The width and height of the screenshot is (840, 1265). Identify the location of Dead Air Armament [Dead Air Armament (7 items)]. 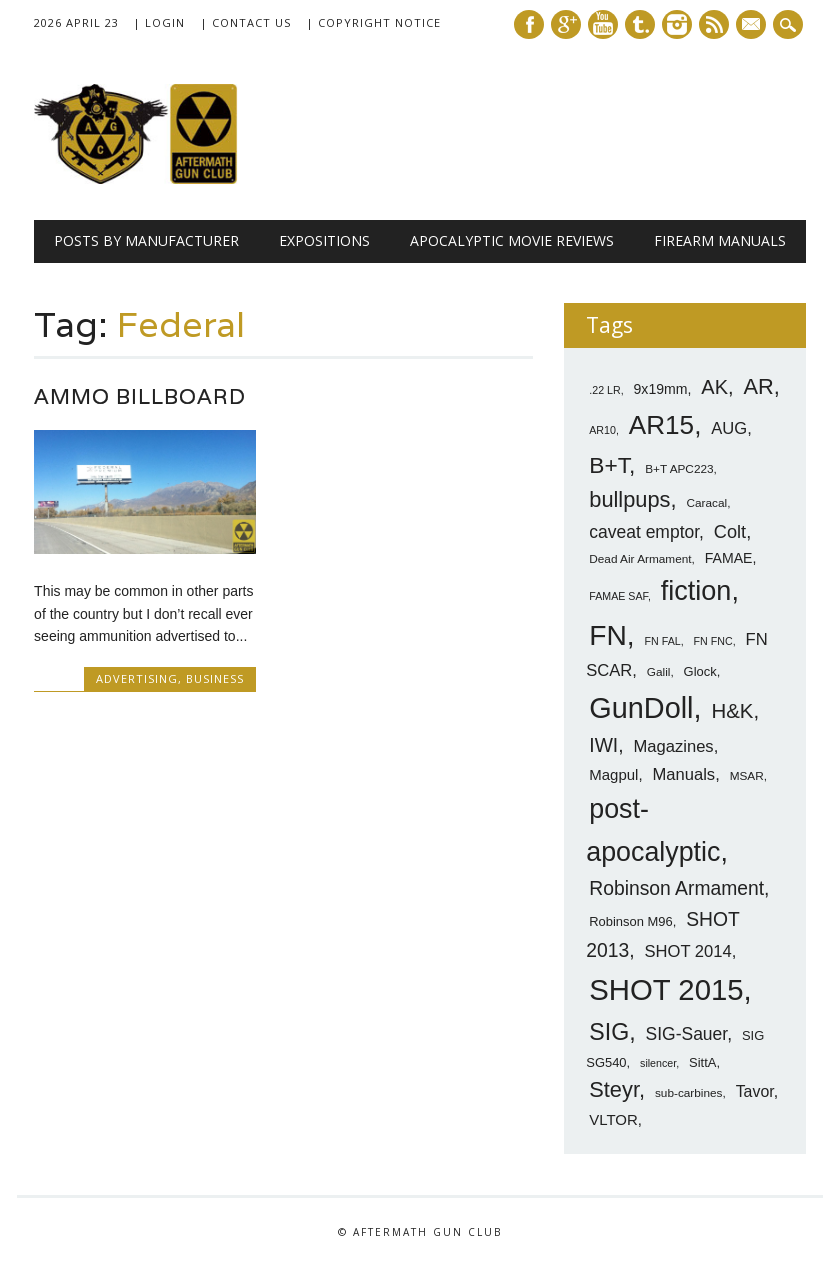
(640, 559).